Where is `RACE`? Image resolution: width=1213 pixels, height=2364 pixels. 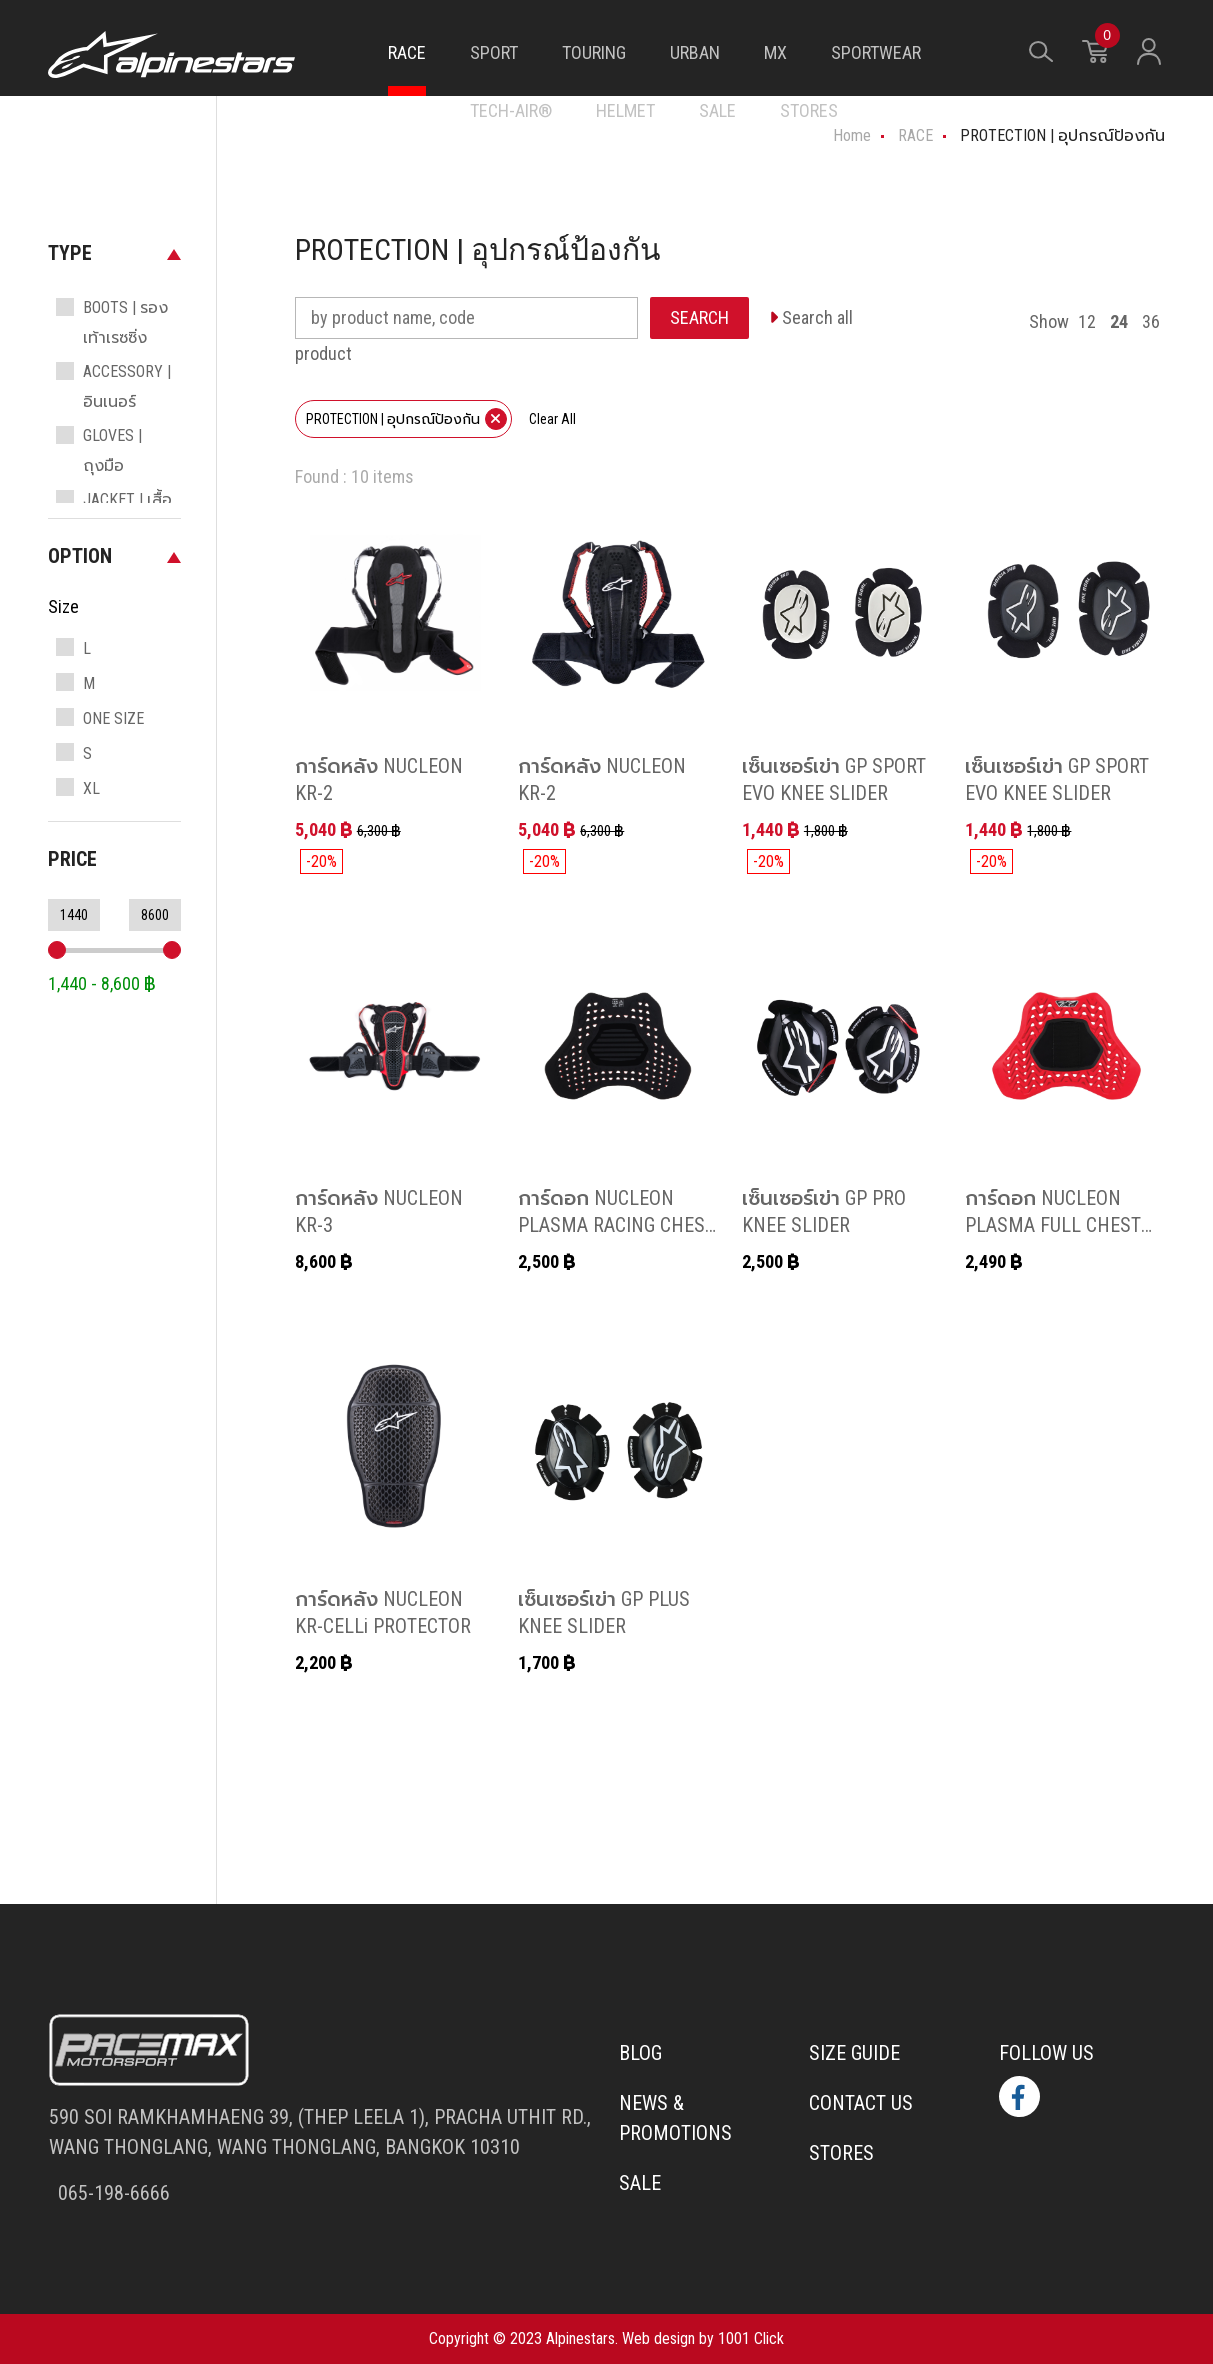 RACE is located at coordinates (407, 52).